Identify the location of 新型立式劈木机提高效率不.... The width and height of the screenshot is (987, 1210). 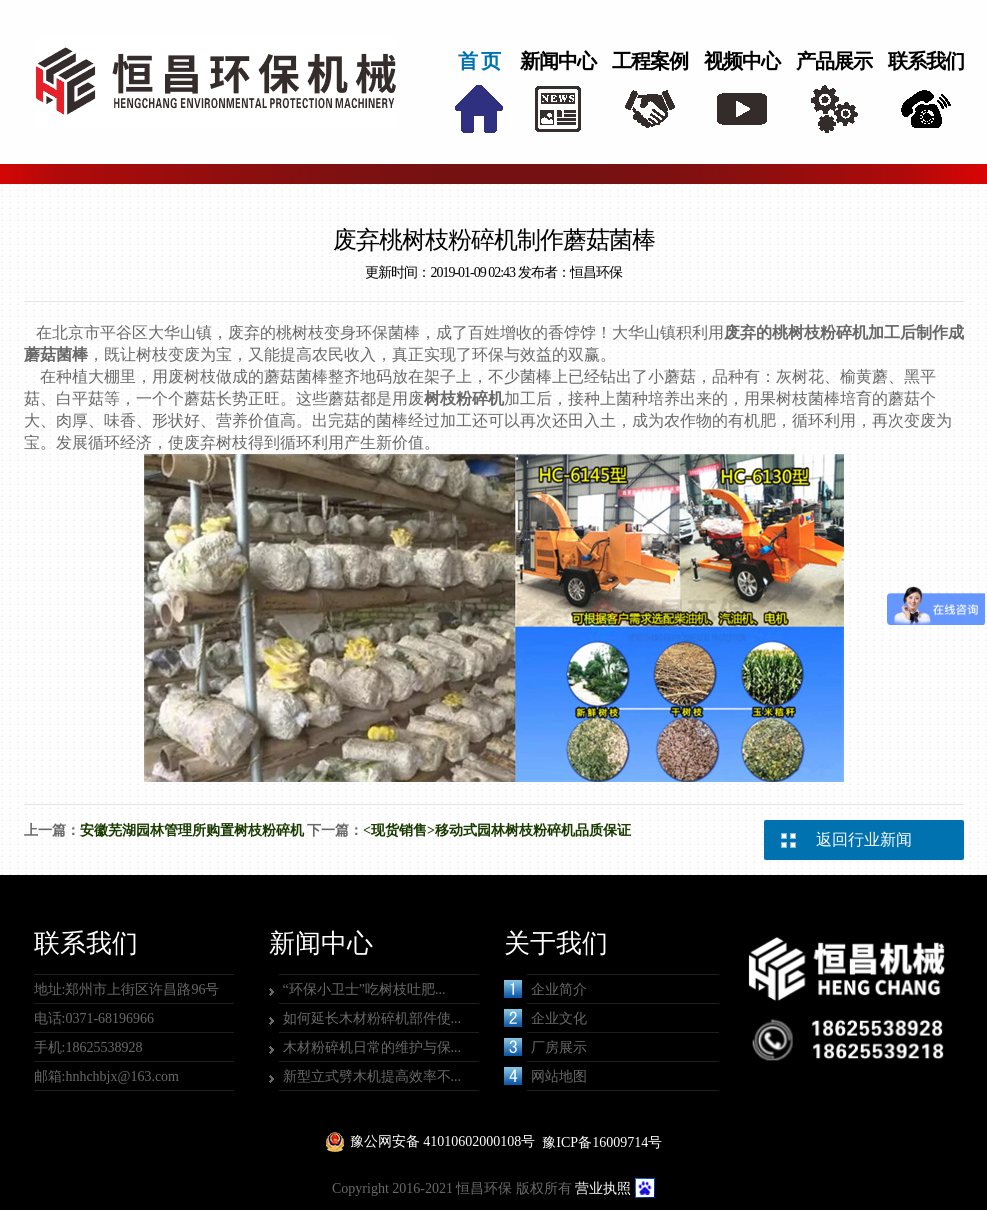
(372, 1076).